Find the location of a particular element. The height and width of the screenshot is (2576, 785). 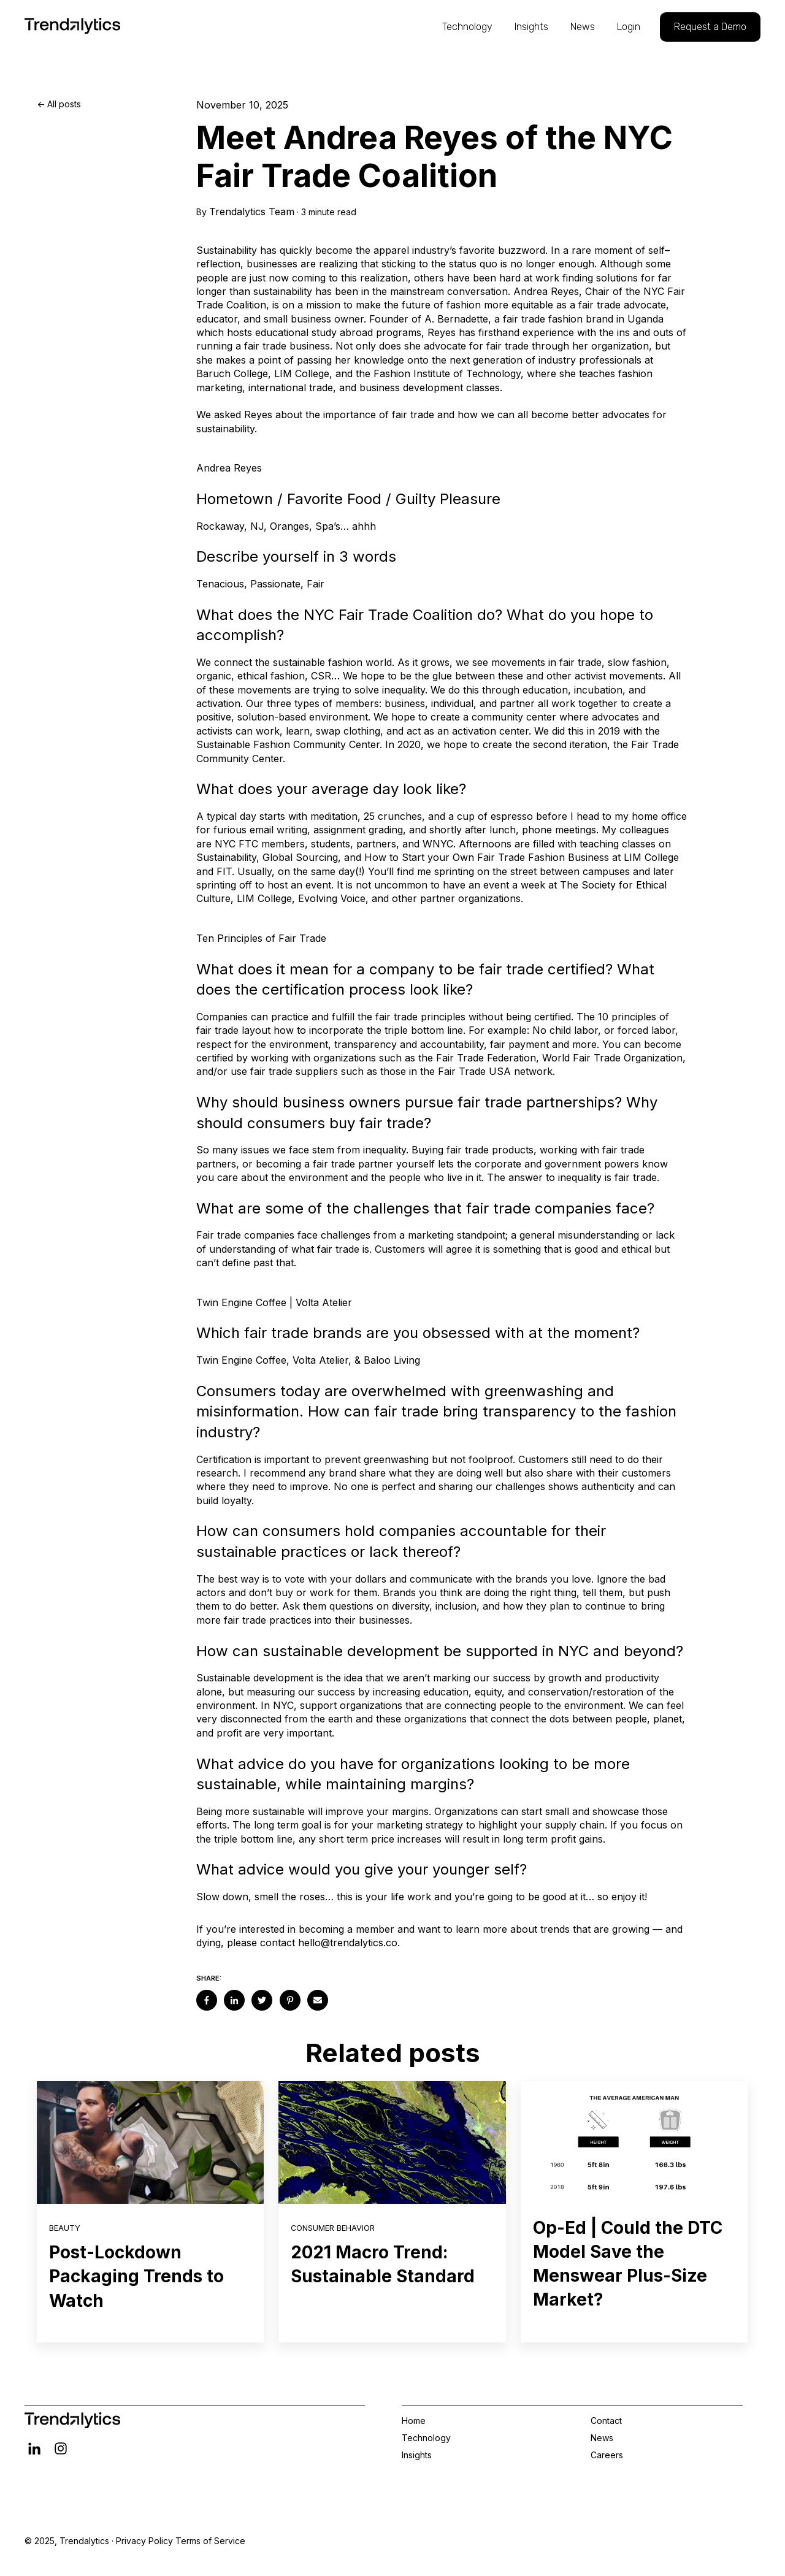

All posts is located at coordinates (64, 104).